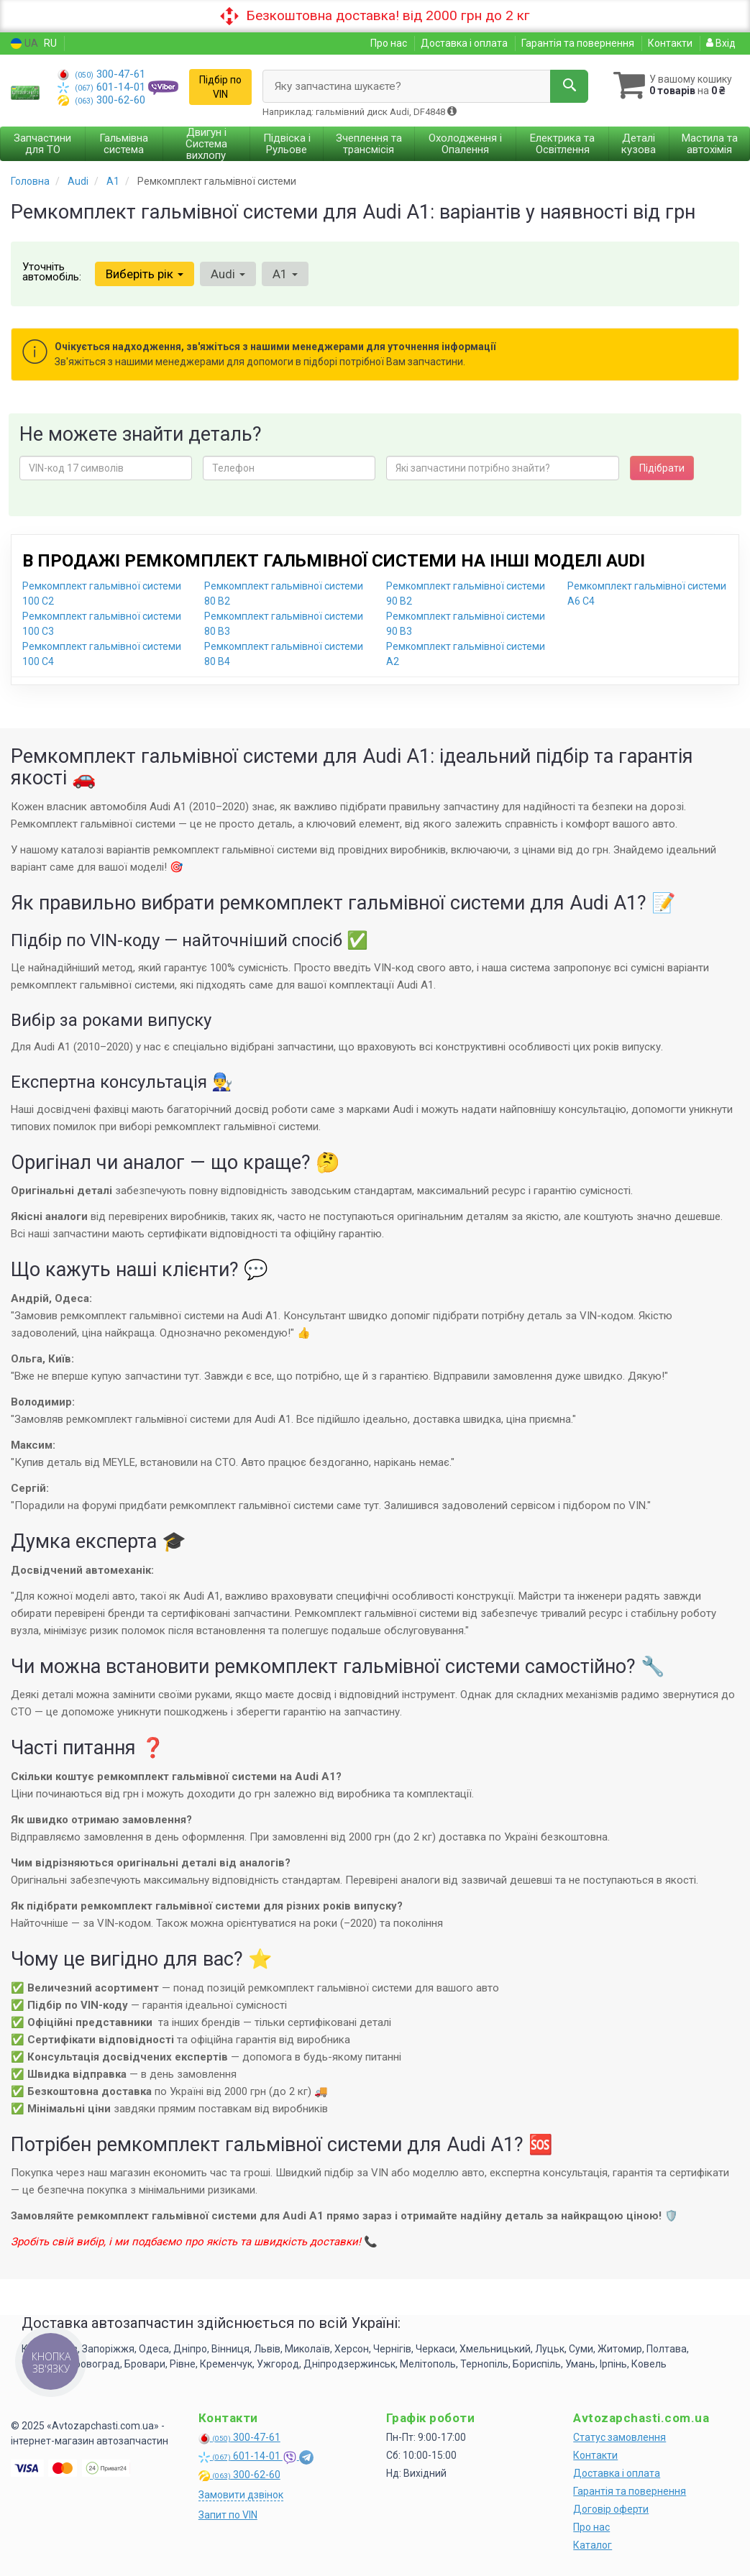 The width and height of the screenshot is (750, 2576). Describe the element at coordinates (577, 43) in the screenshot. I see `Гарантія та повернення` at that location.